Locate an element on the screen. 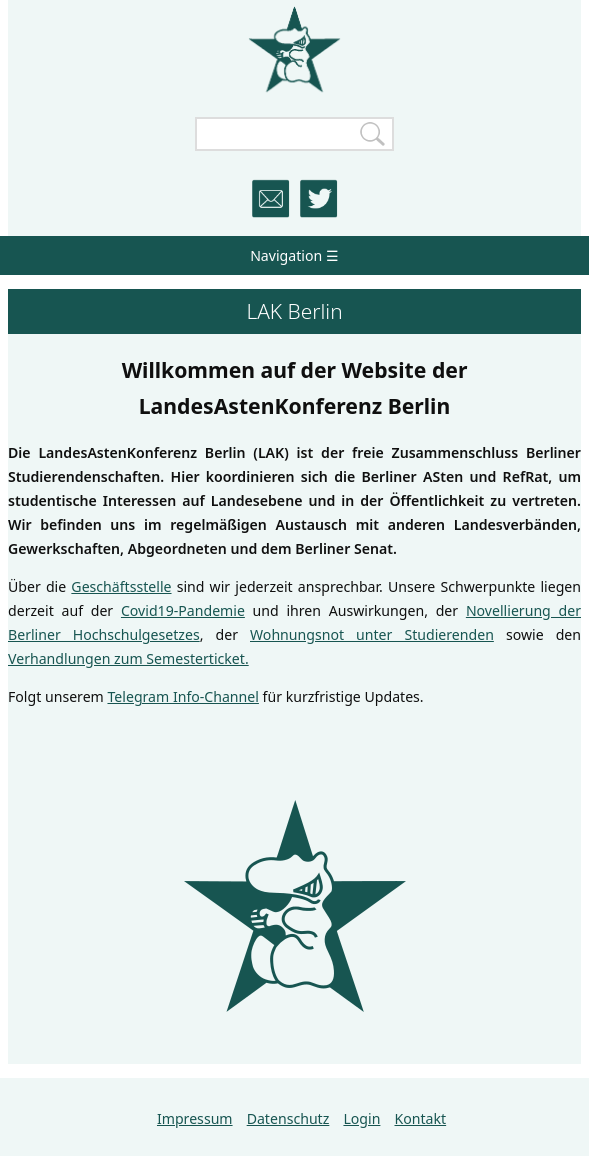 This screenshot has height=1156, width=589. Login is located at coordinates (361, 1118).